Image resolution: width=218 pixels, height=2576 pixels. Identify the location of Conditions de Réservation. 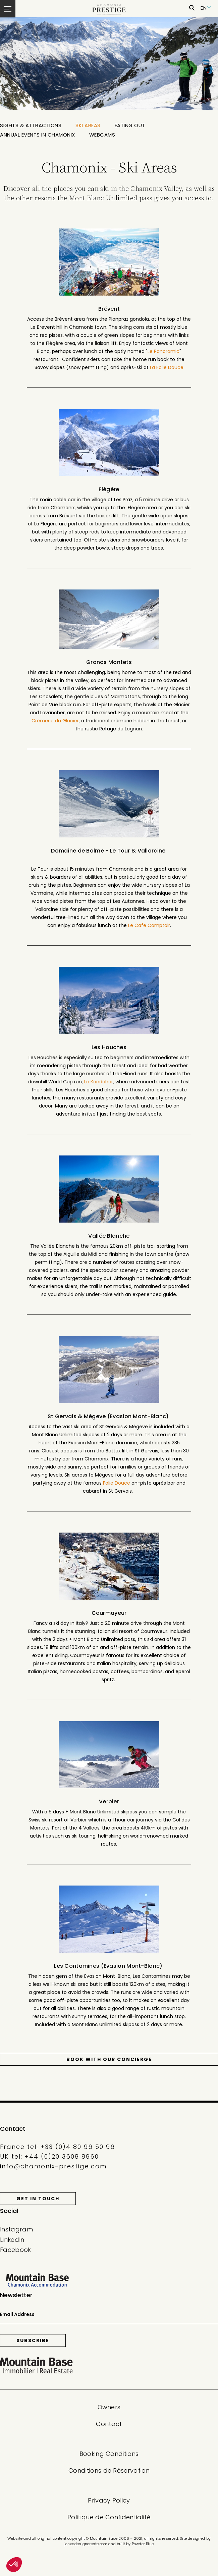
(109, 2470).